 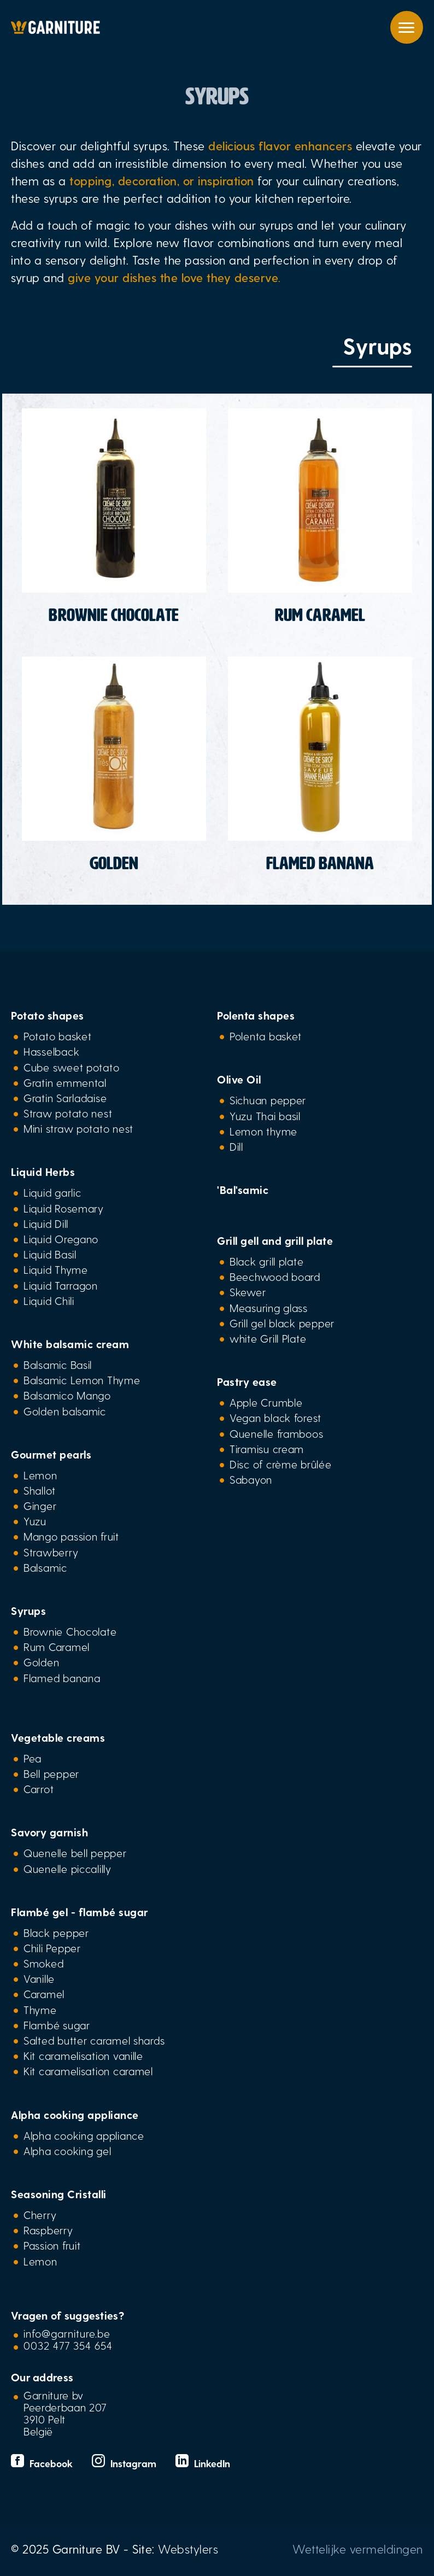 What do you see at coordinates (266, 1261) in the screenshot?
I see `Black grill plate` at bounding box center [266, 1261].